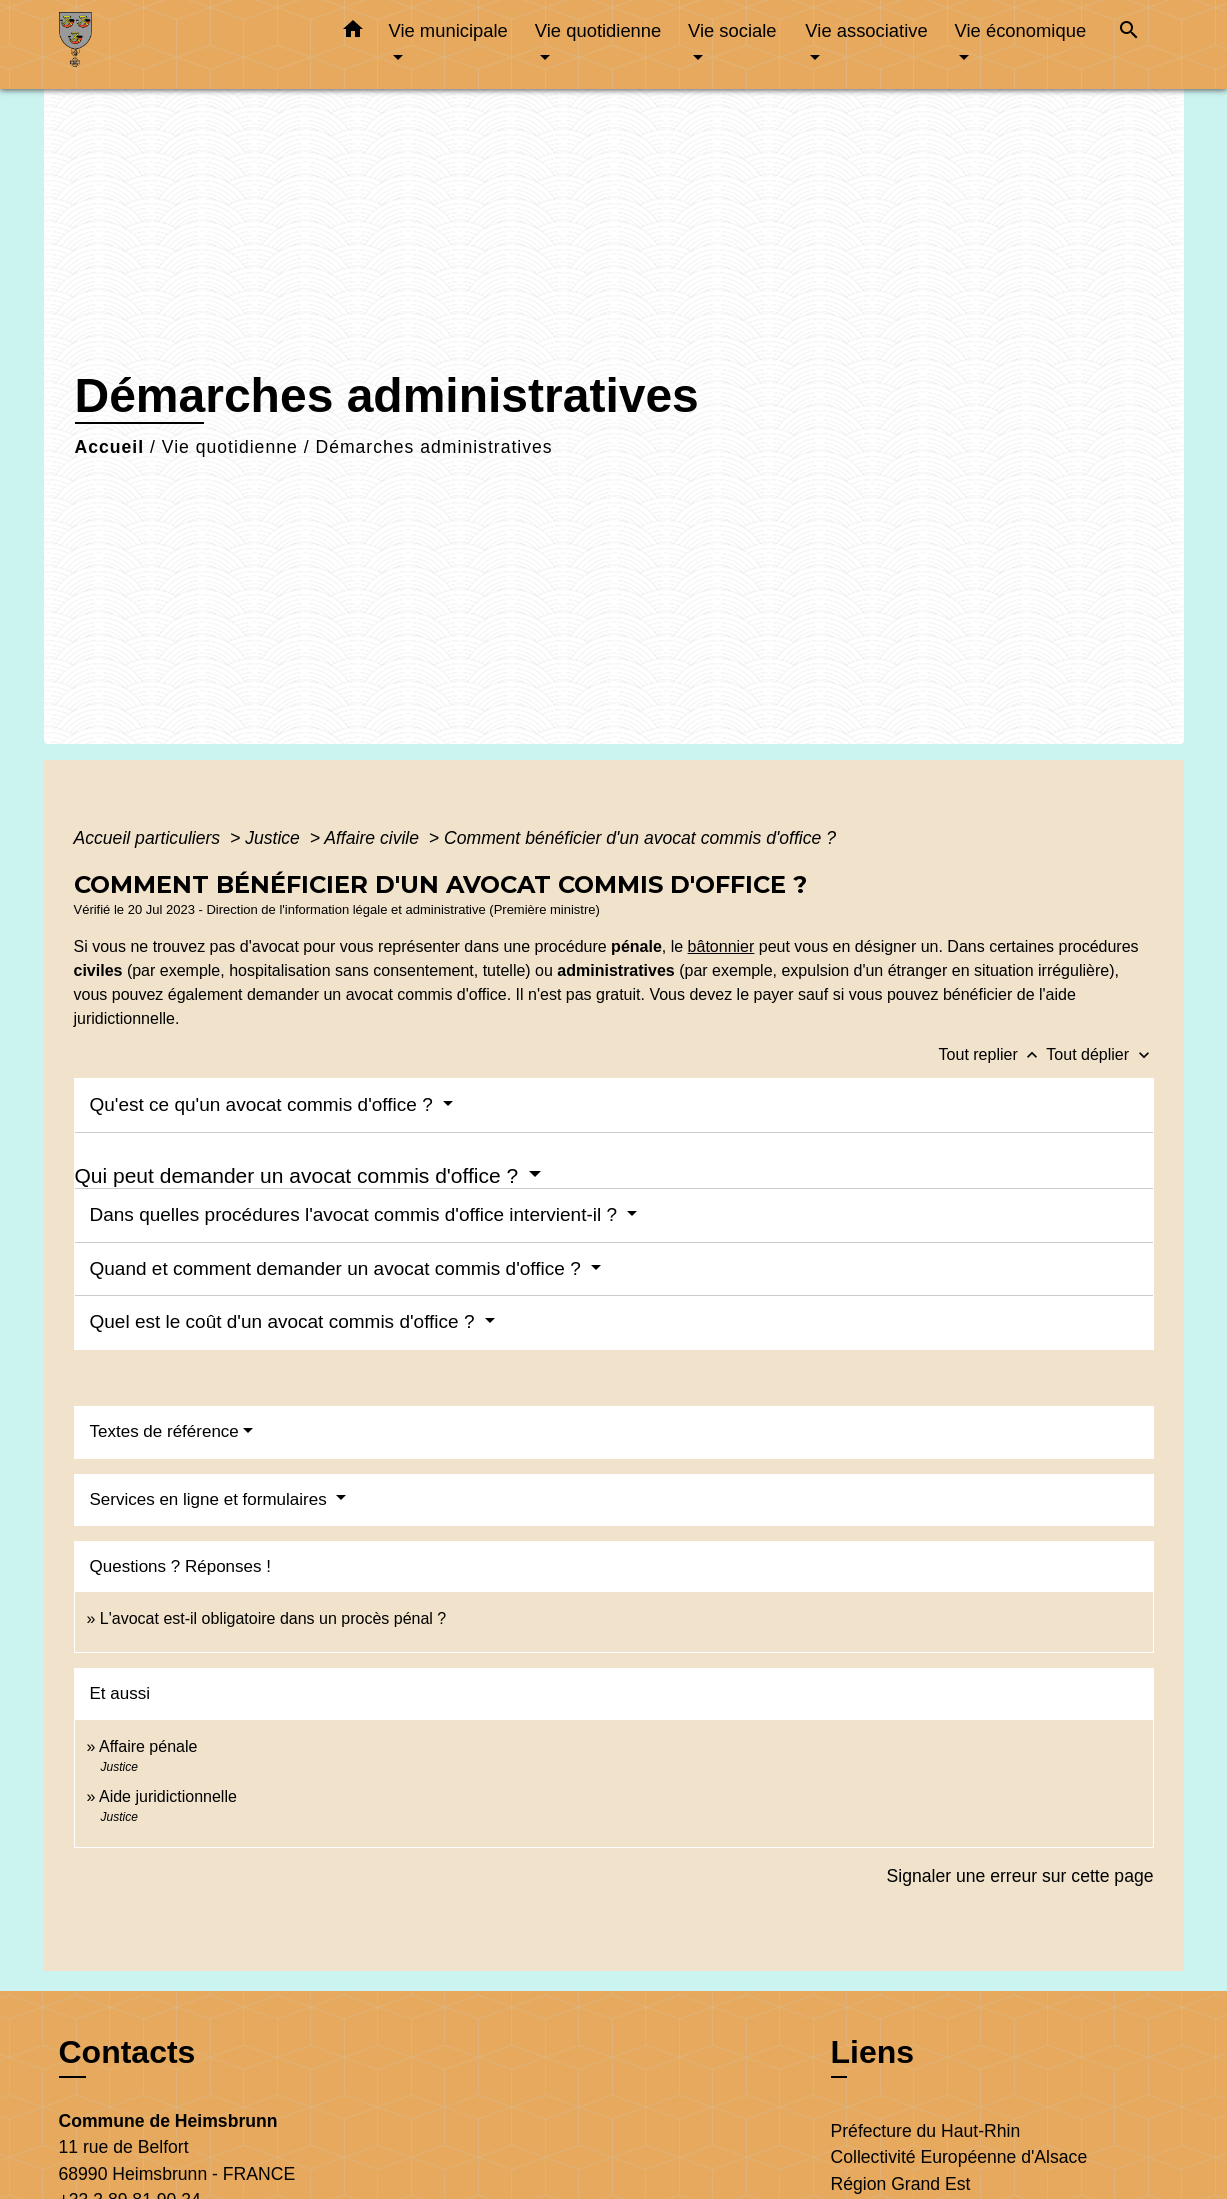 The height and width of the screenshot is (2199, 1227). Describe the element at coordinates (598, 30) in the screenshot. I see `Vie quotidienne [button]` at that location.